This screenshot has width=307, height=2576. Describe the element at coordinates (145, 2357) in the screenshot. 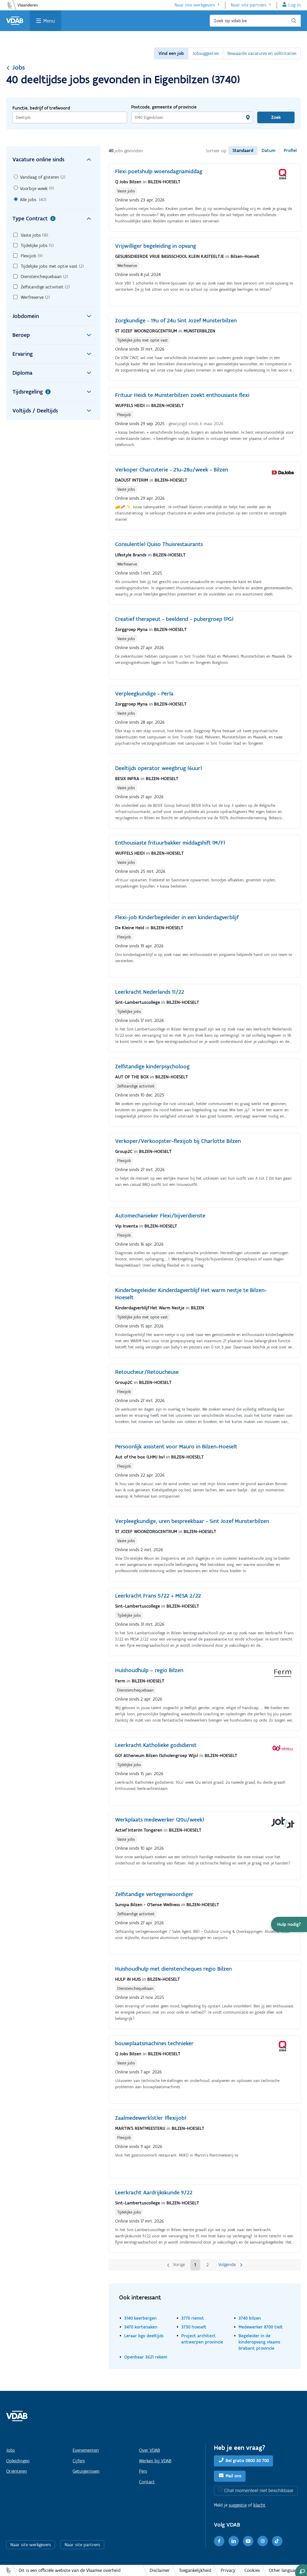

I see `Openbaar 3621 rekem` at that location.